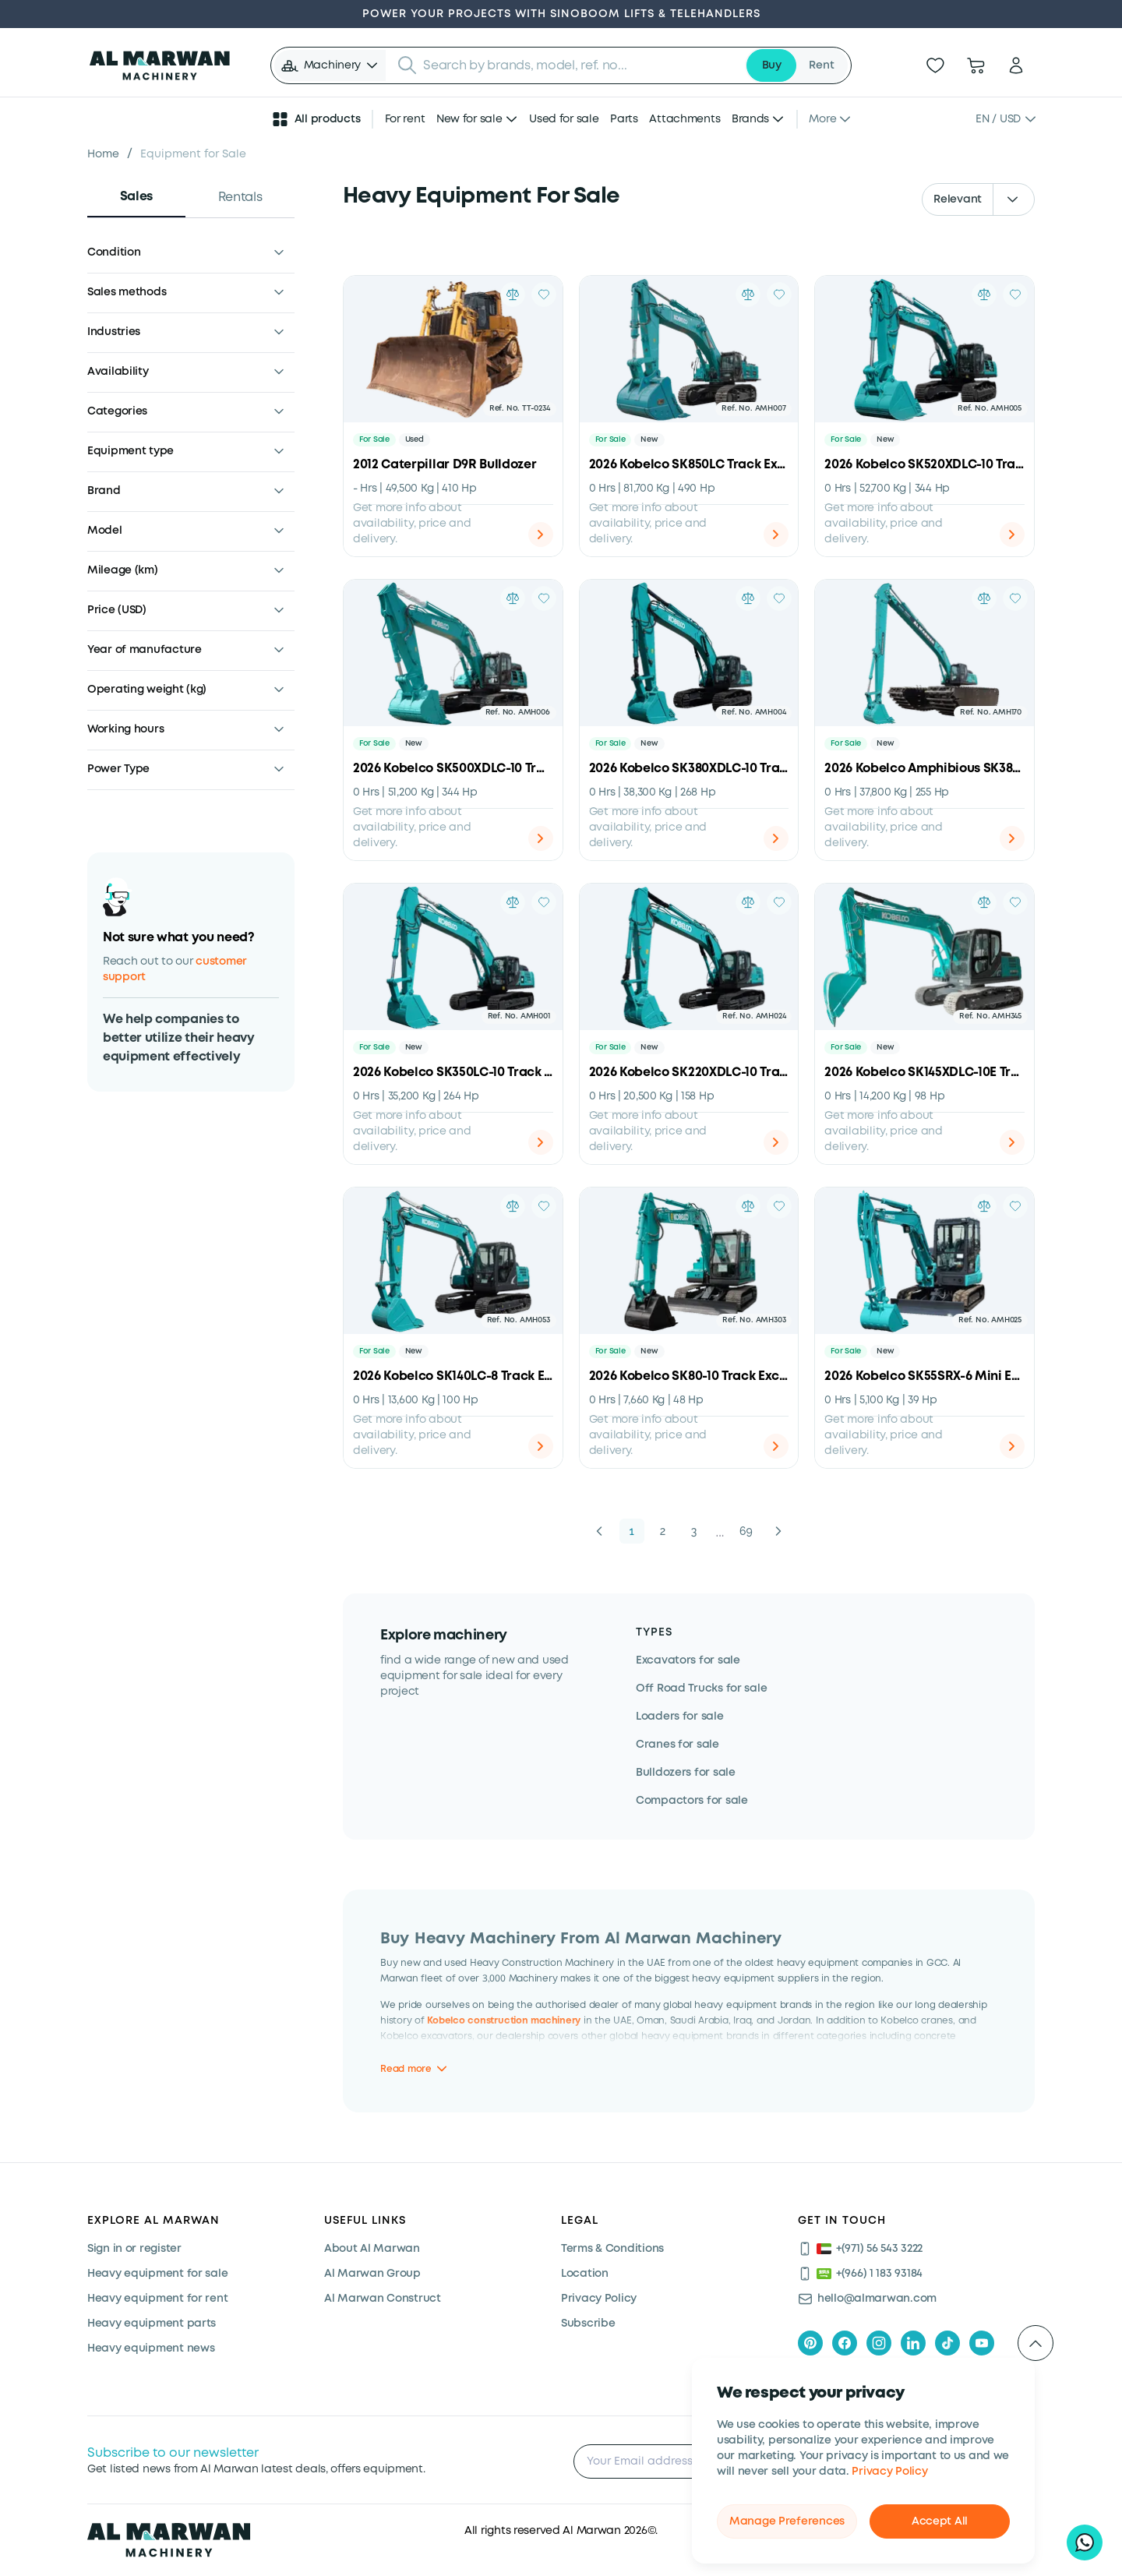 Image resolution: width=1122 pixels, height=2576 pixels. What do you see at coordinates (240, 197) in the screenshot?
I see `Rentals` at bounding box center [240, 197].